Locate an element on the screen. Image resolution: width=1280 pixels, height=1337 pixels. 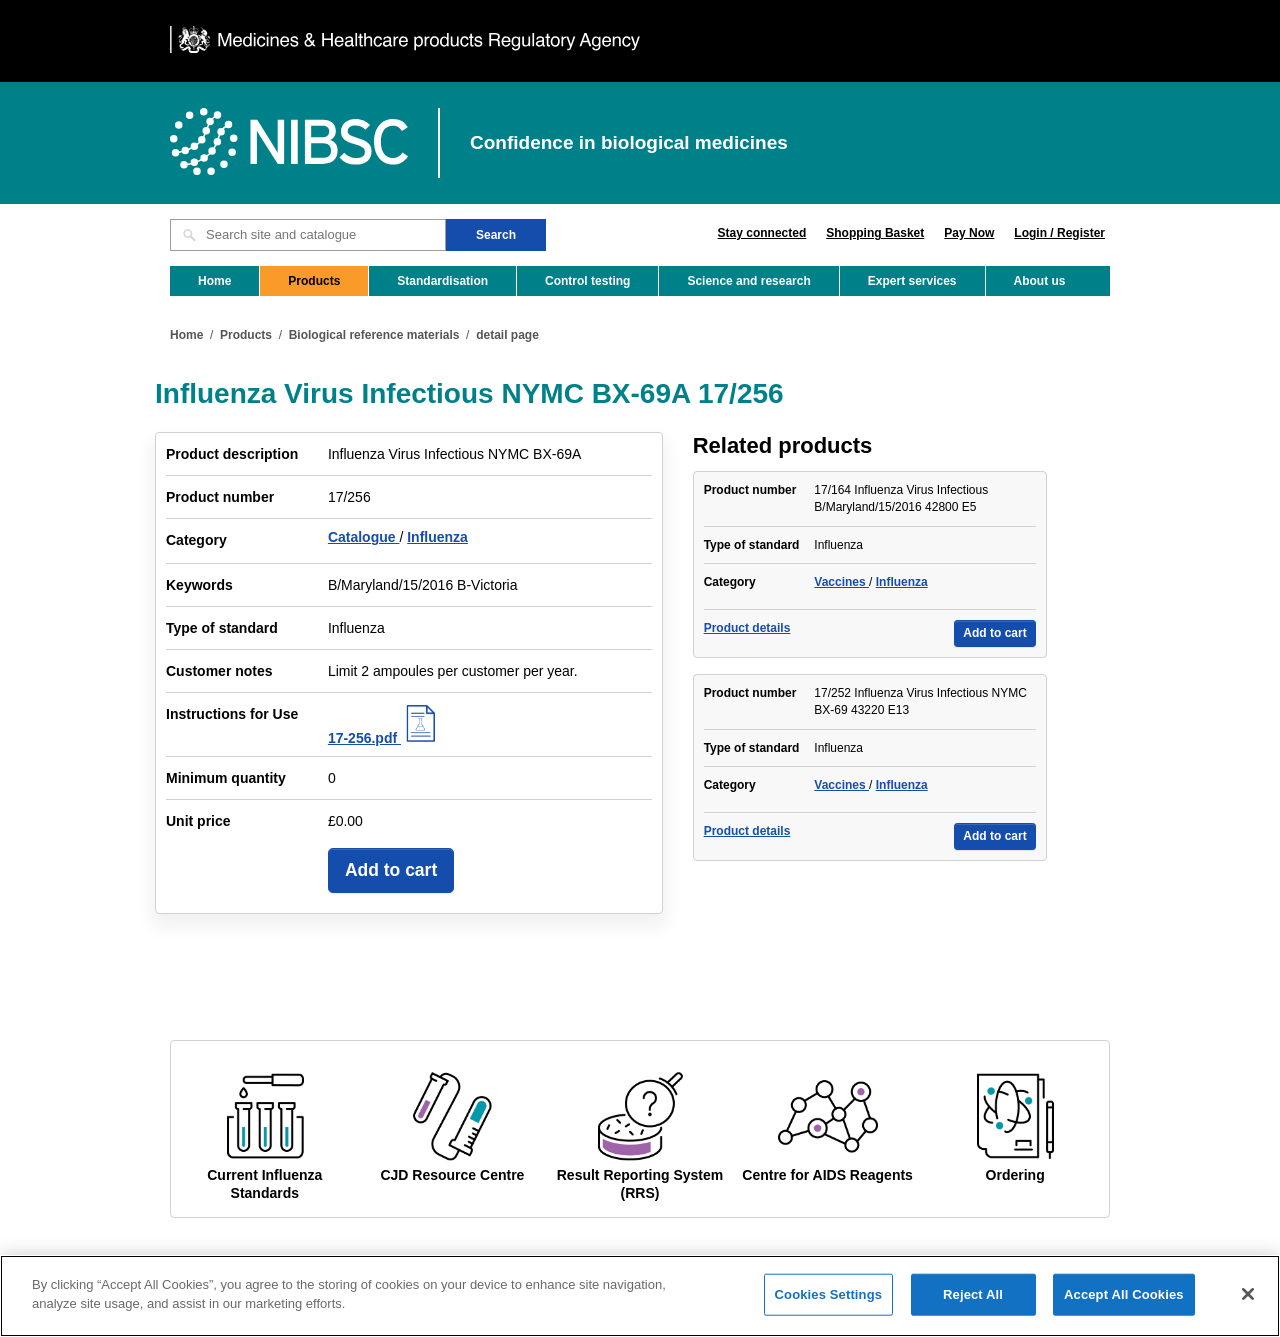
Biological reference materials is located at coordinates (374, 335).